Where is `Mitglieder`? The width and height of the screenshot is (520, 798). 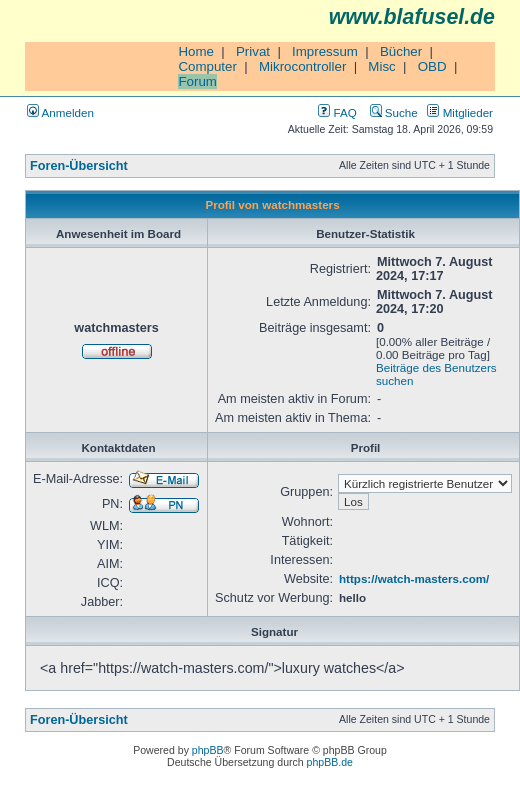
Mitglieder is located at coordinates (460, 112).